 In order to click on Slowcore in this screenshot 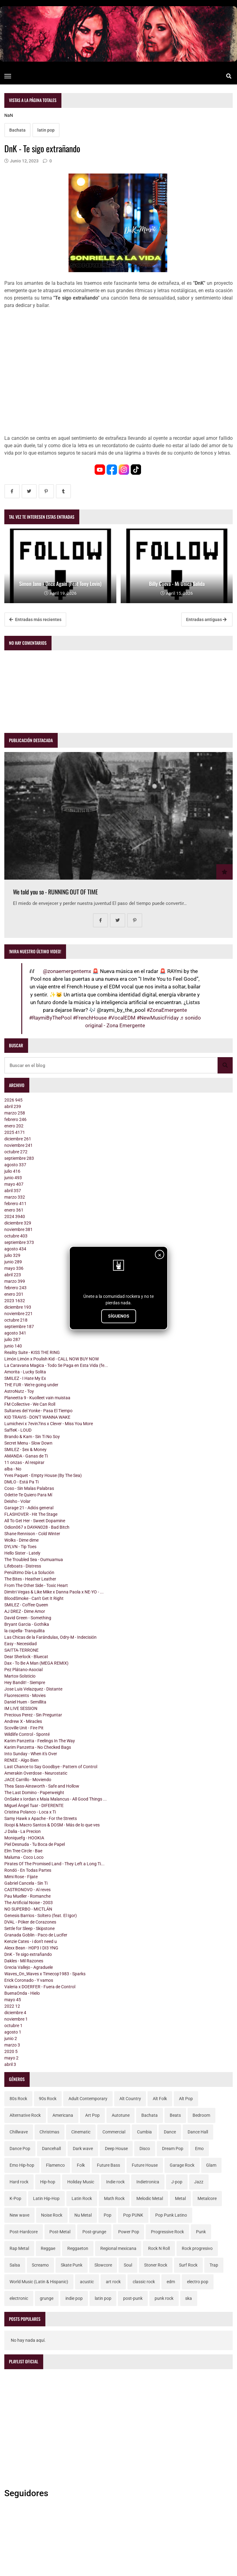, I will do `click(103, 2265)`.